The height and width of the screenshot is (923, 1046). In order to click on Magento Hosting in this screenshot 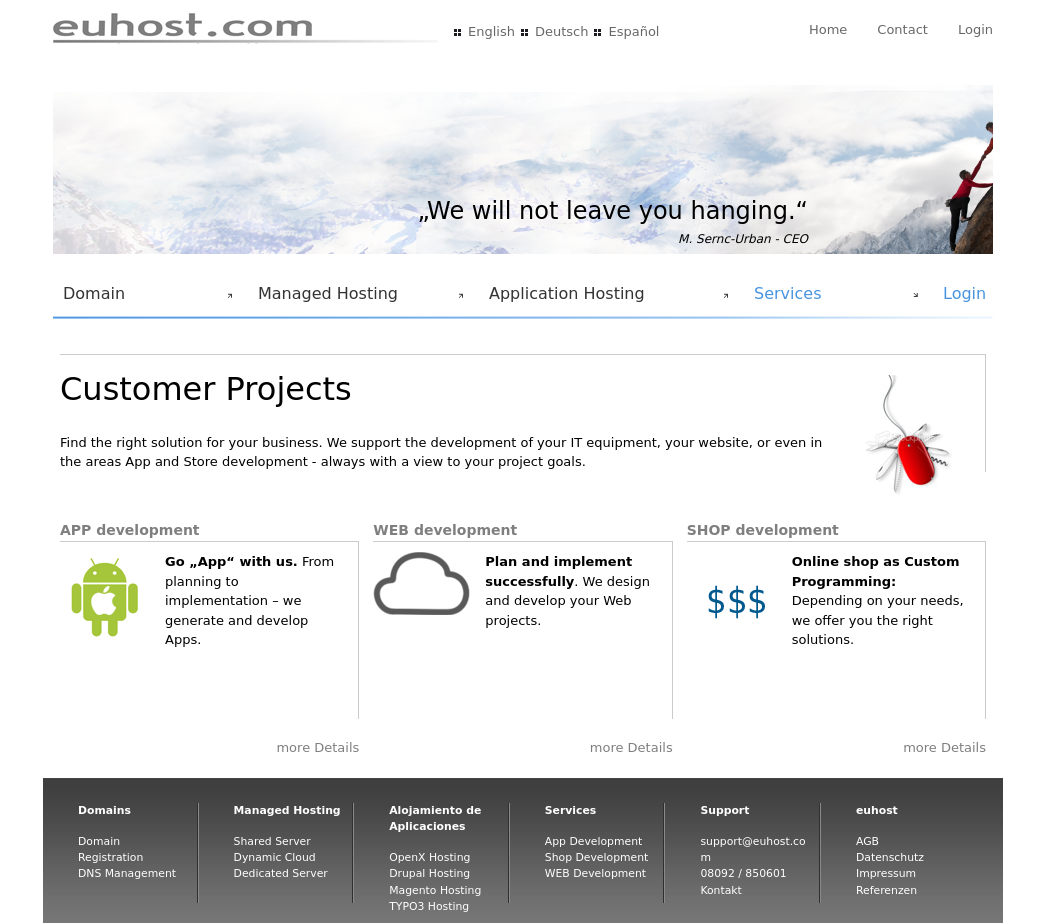, I will do `click(435, 890)`.